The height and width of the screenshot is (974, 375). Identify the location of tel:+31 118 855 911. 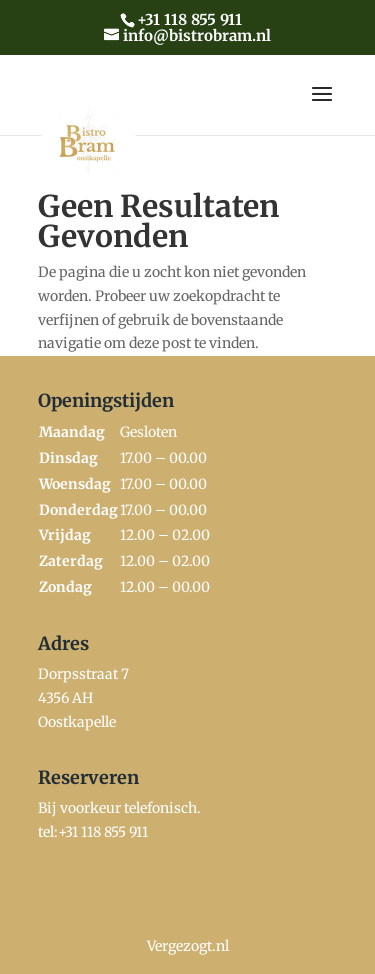
(93, 832).